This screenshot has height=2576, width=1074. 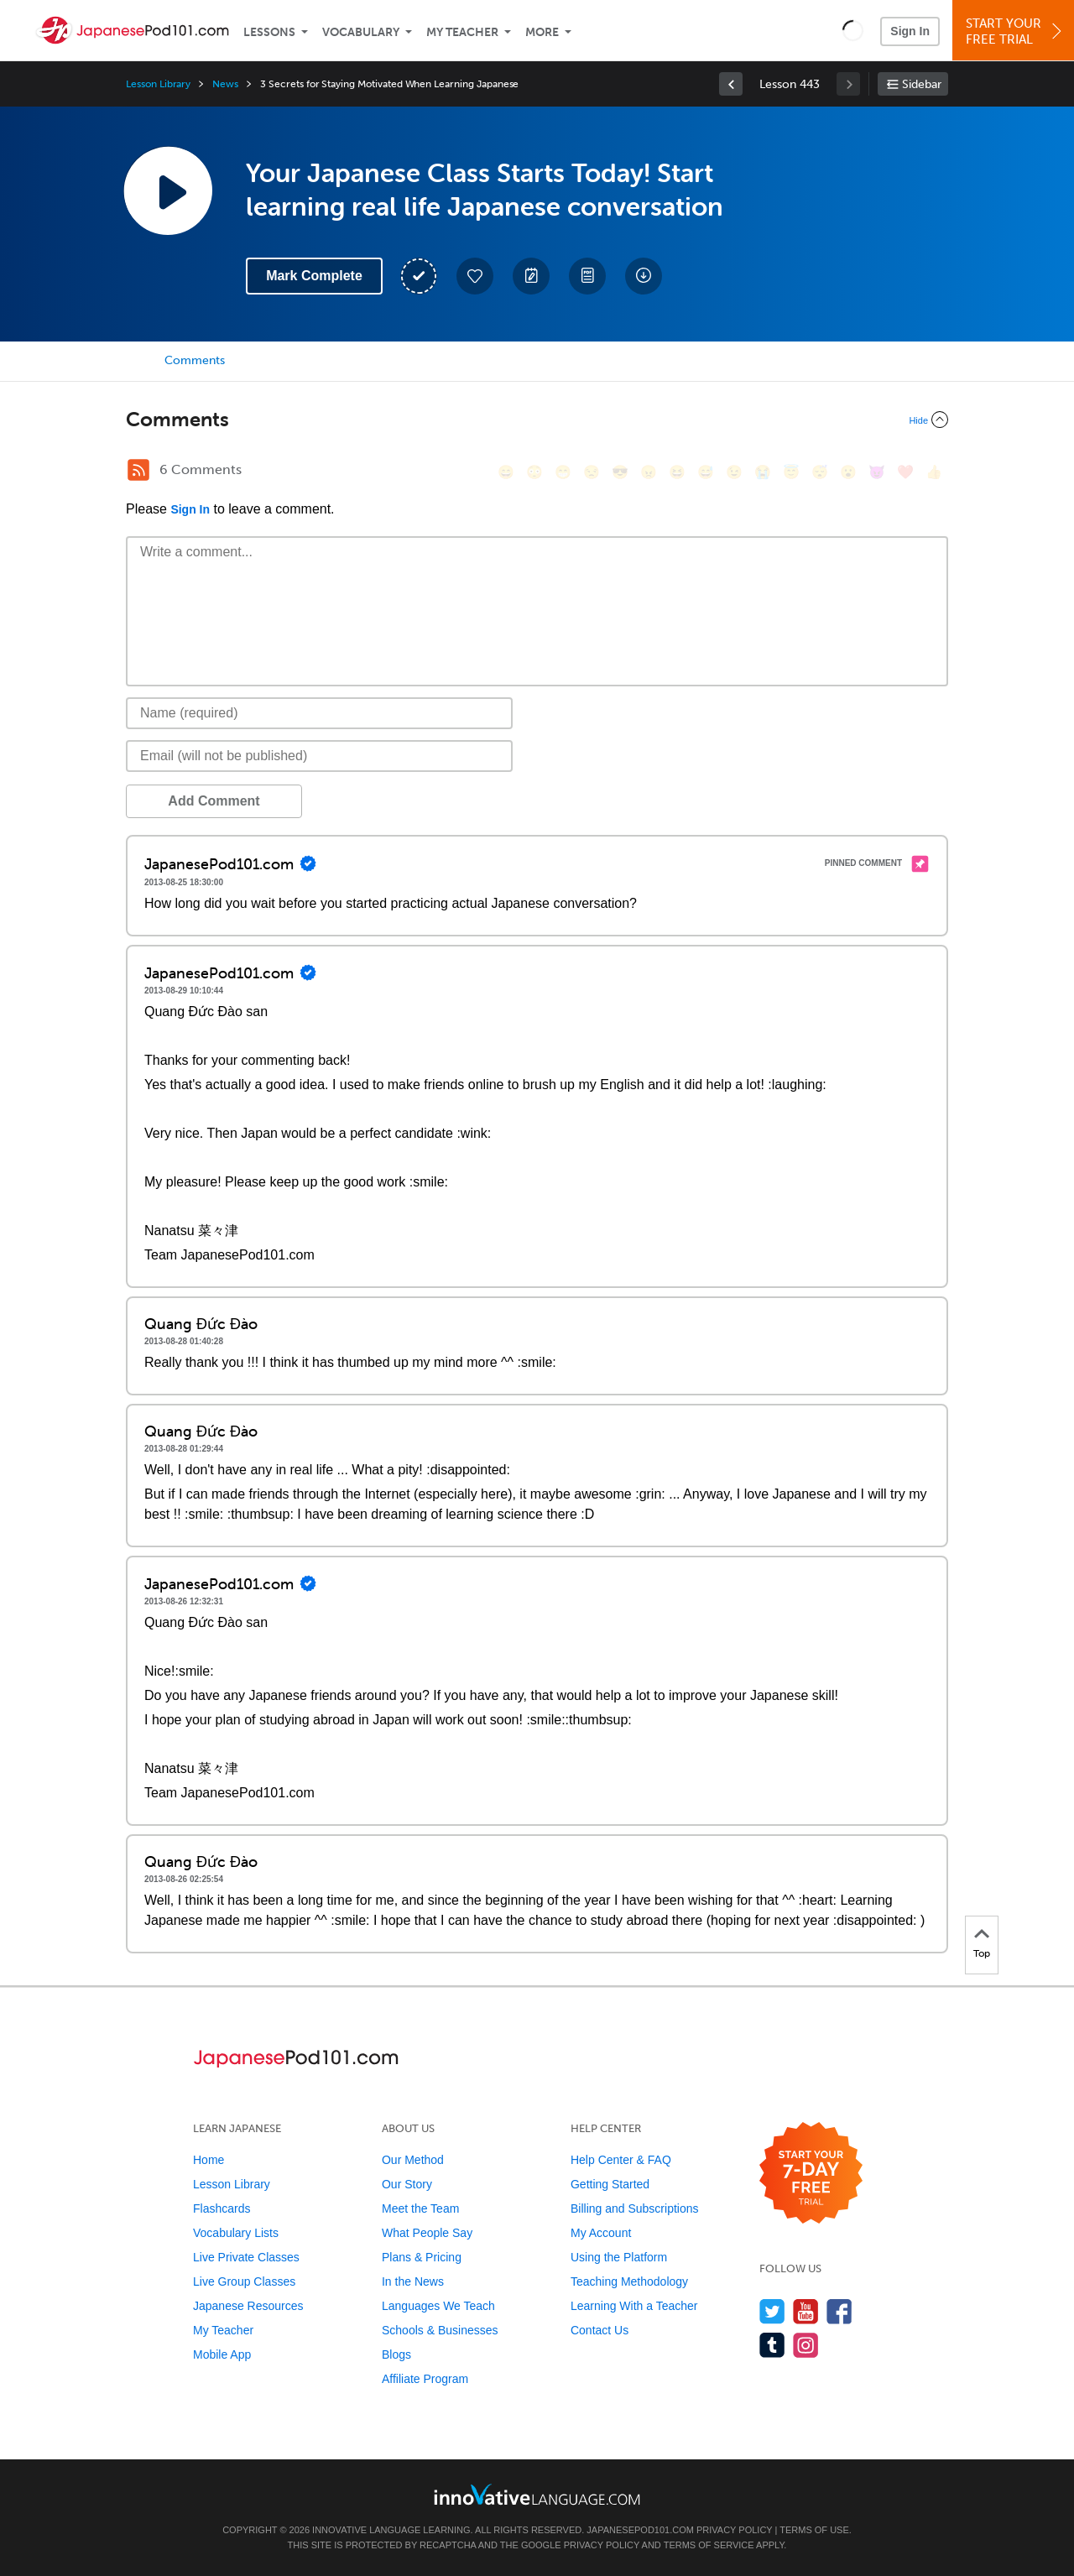 I want to click on [😎, sunglasses], so click(x=620, y=472).